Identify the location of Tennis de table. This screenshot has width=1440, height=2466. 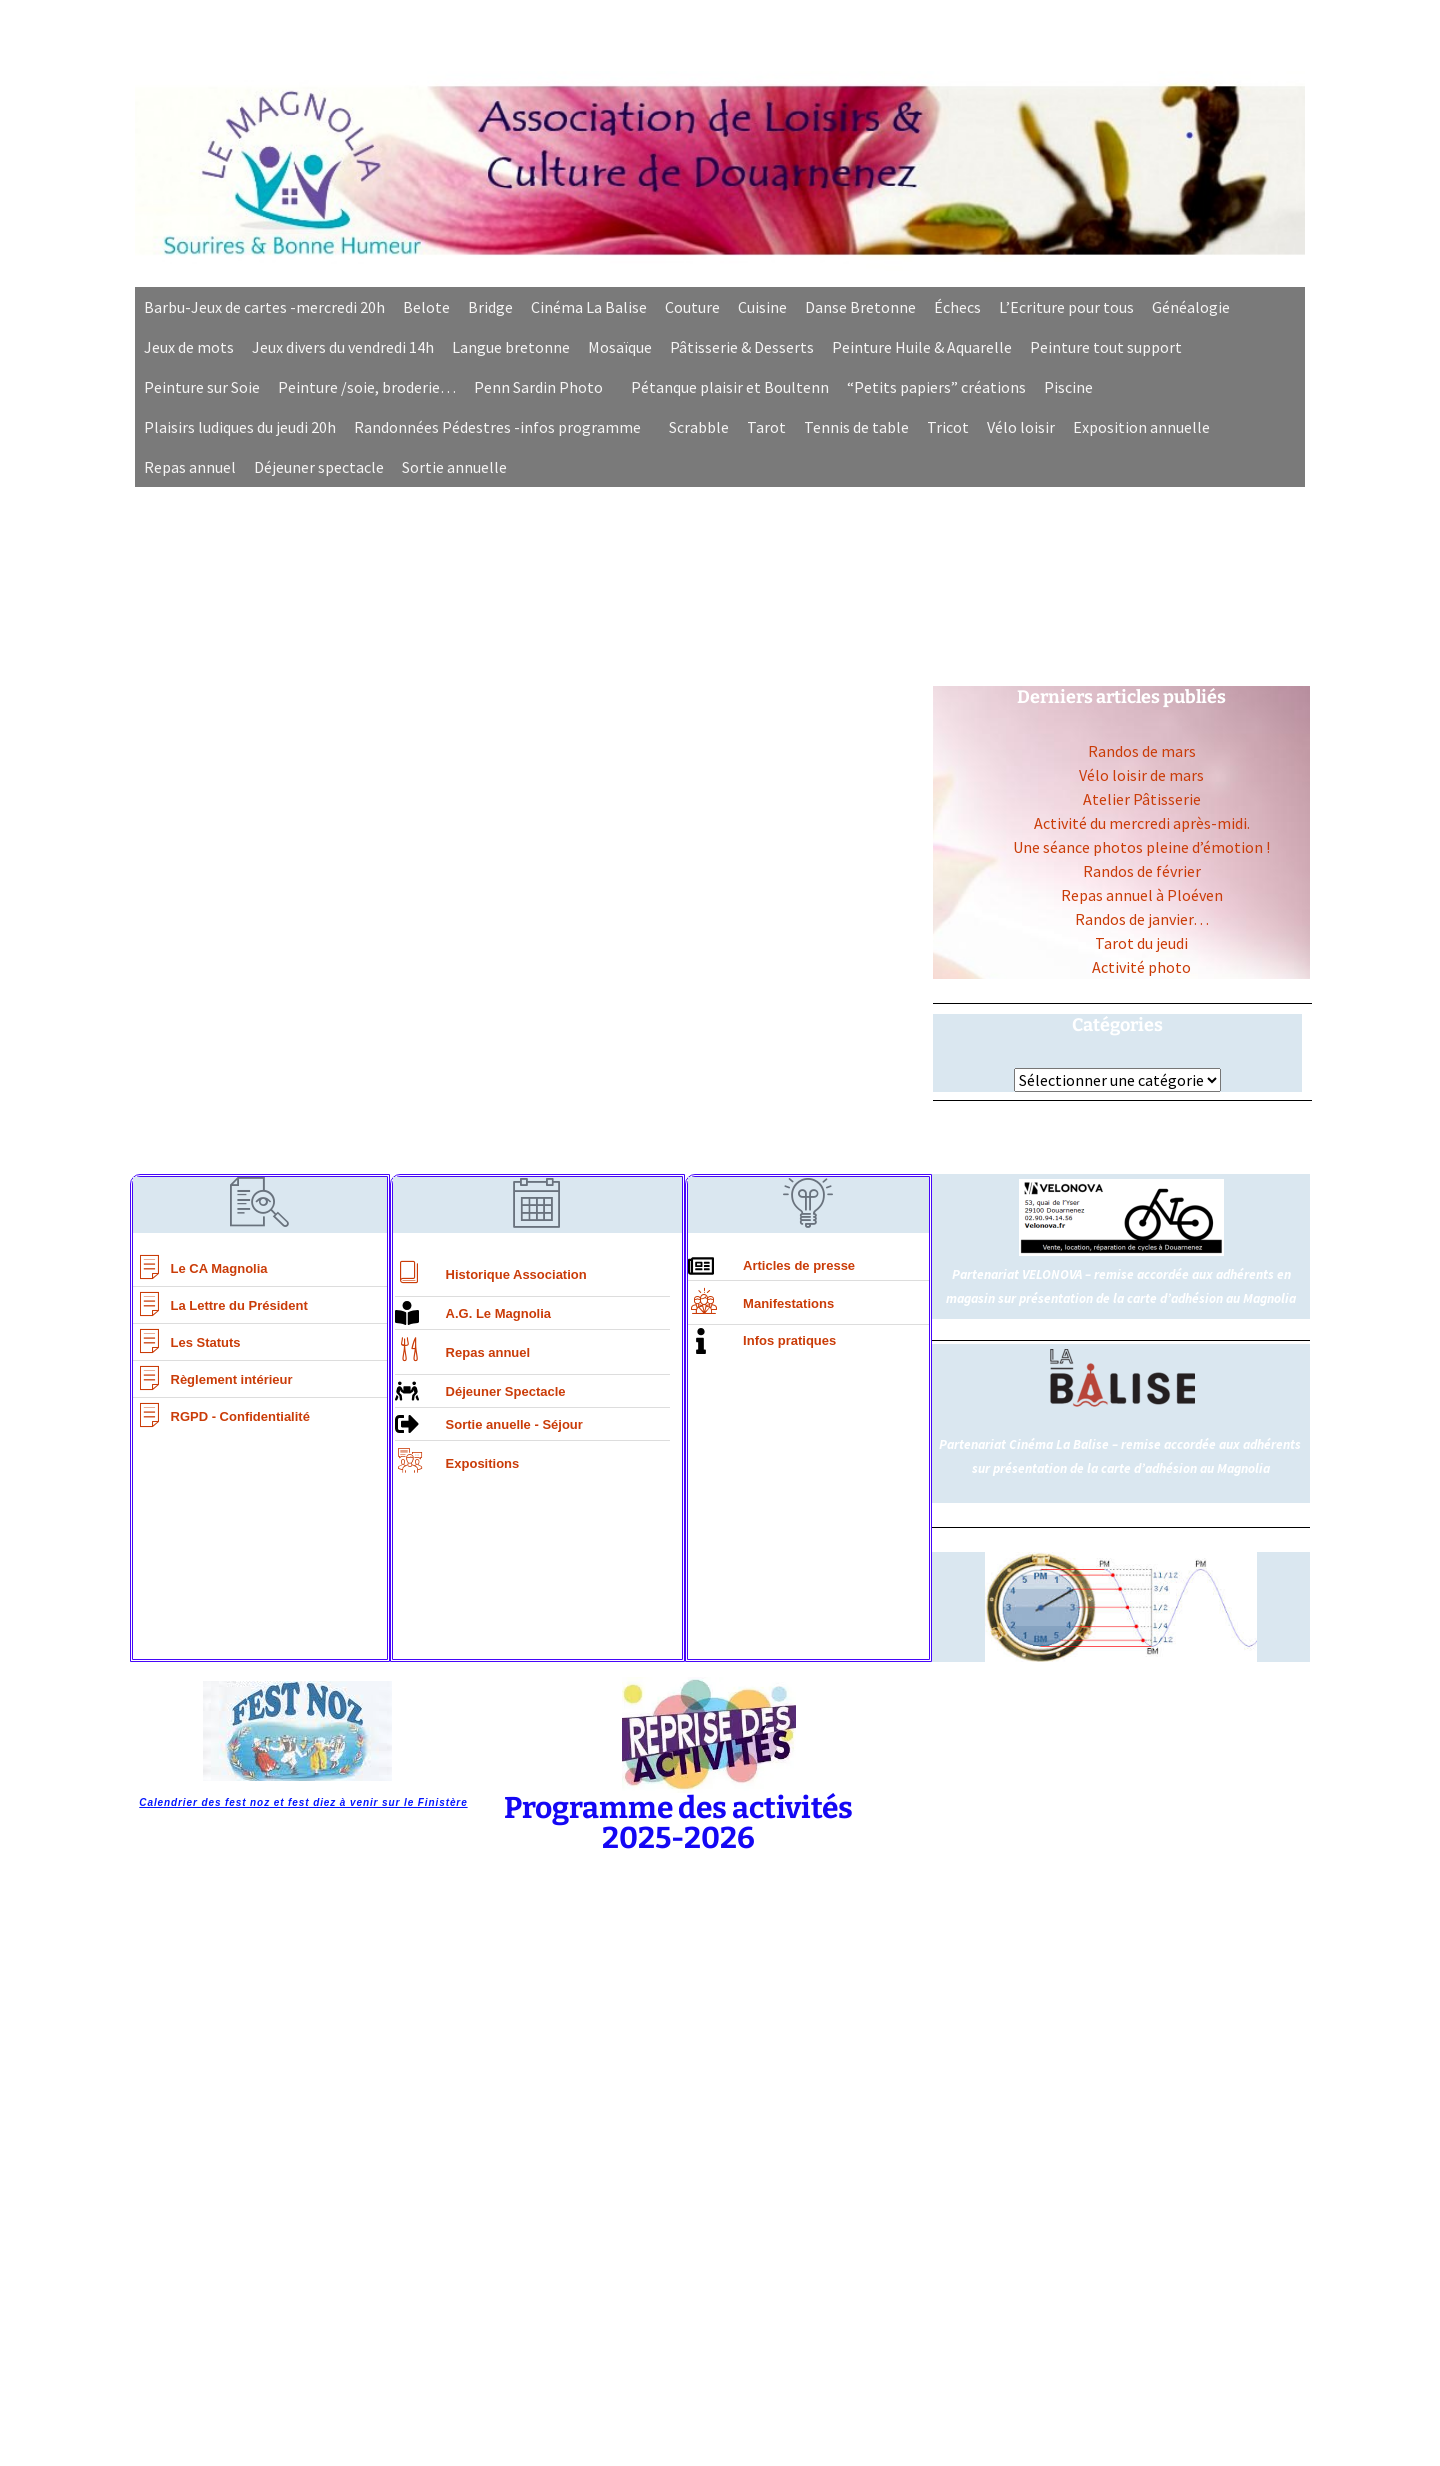
(856, 427).